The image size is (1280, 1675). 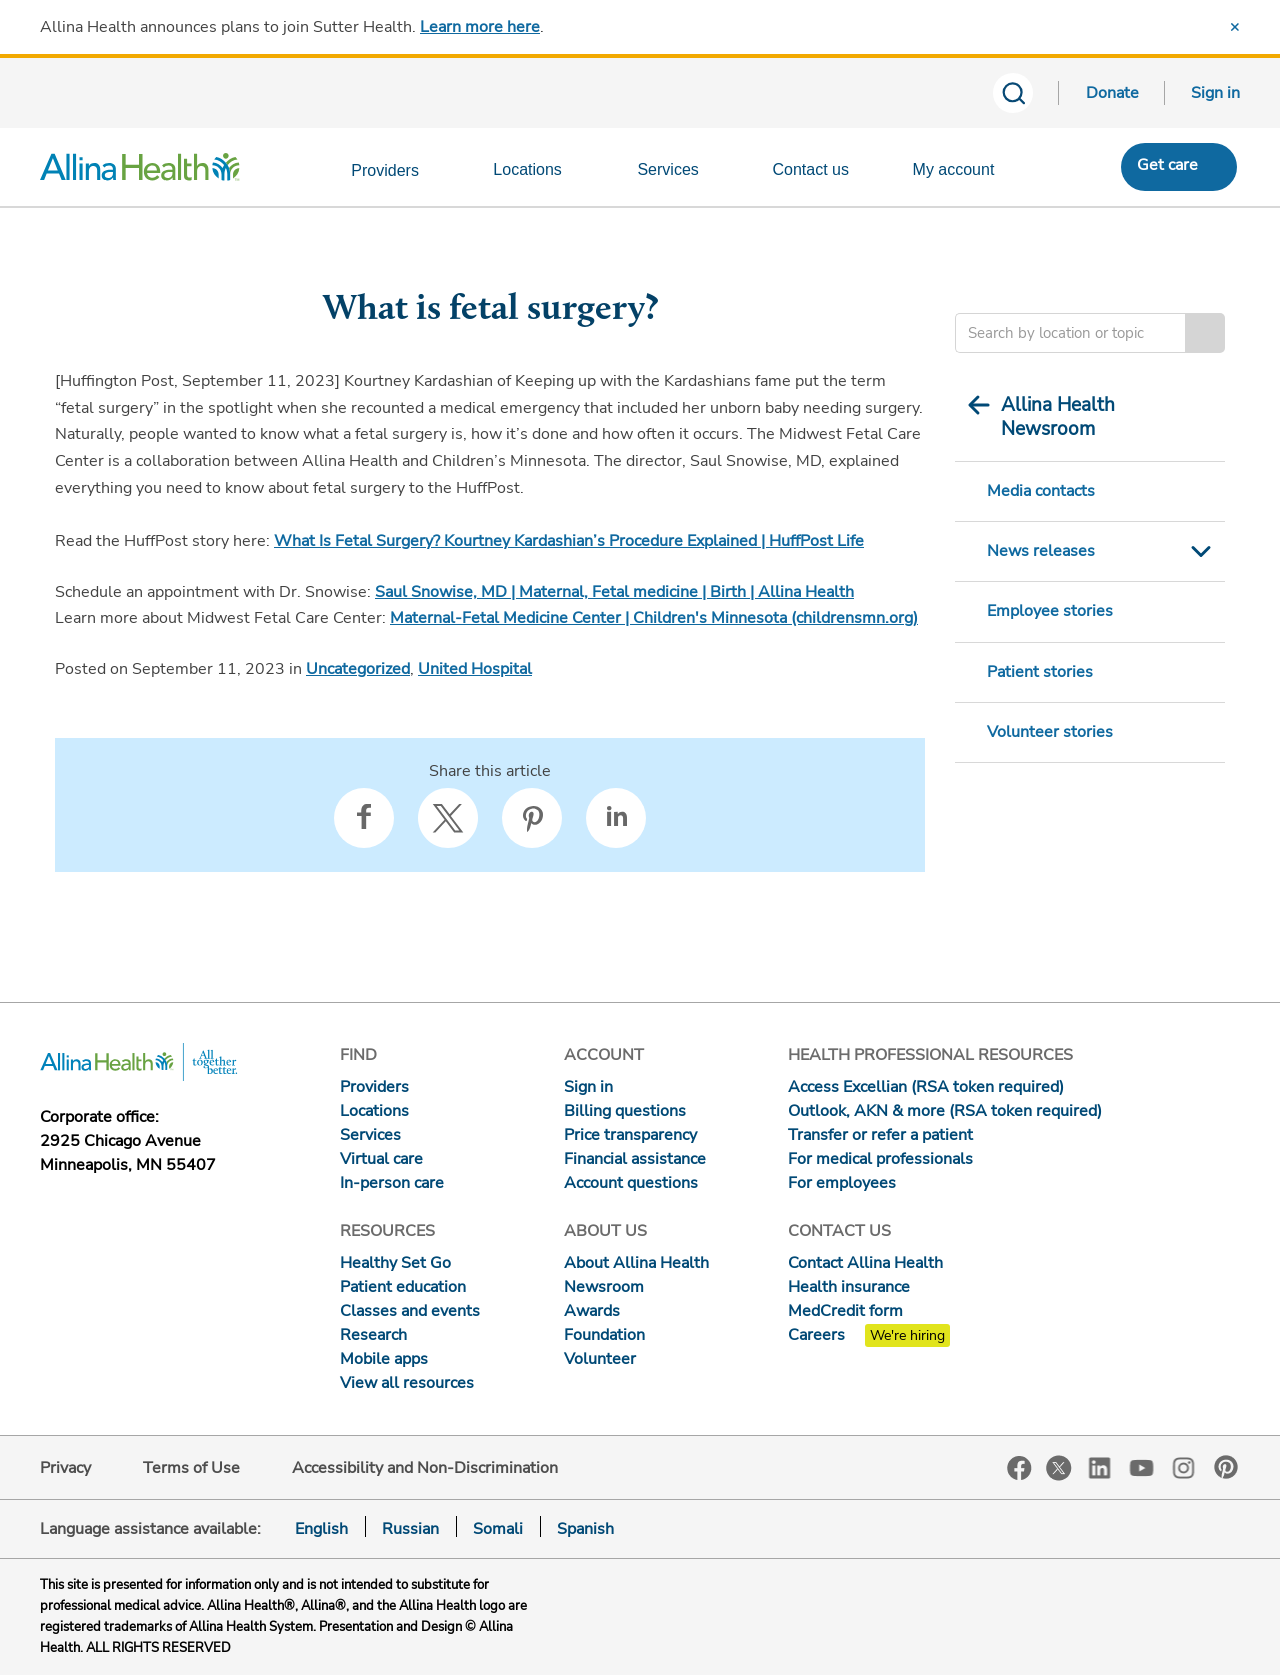 What do you see at coordinates (1184, 1466) in the screenshot?
I see `Instagram` at bounding box center [1184, 1466].